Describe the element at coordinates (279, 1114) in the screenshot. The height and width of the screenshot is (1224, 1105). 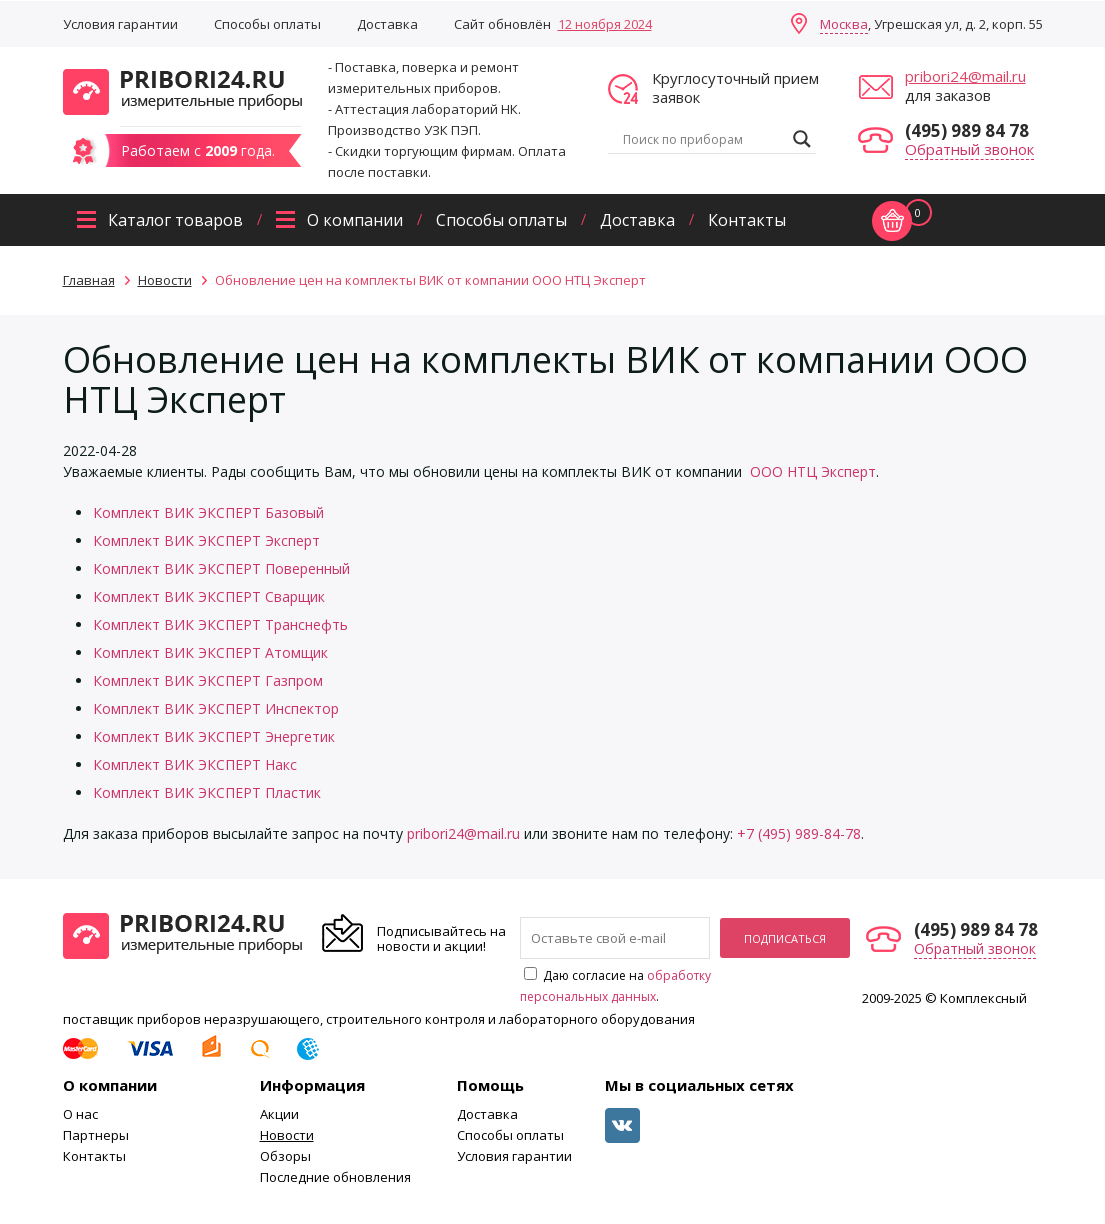
I see `Акции` at that location.